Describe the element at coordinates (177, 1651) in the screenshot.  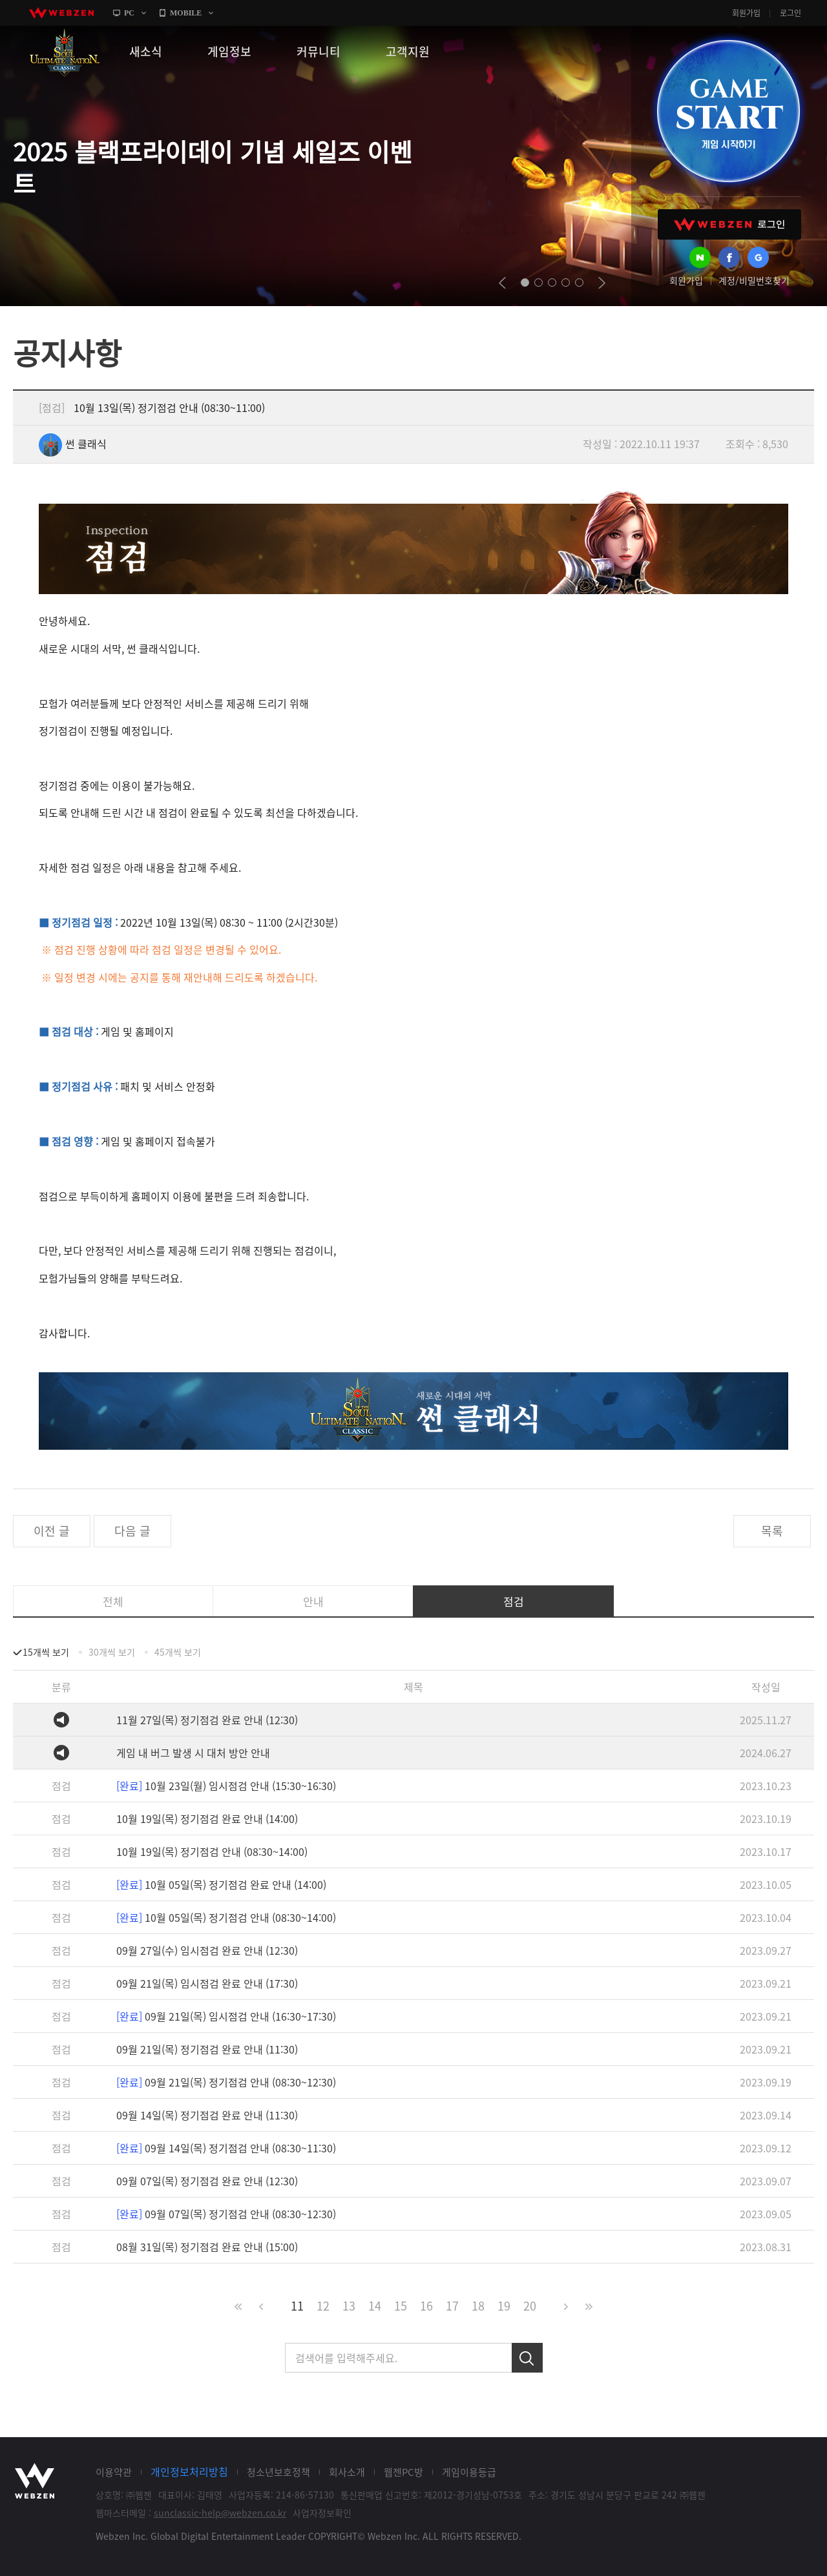
I see `45개씩 보기` at that location.